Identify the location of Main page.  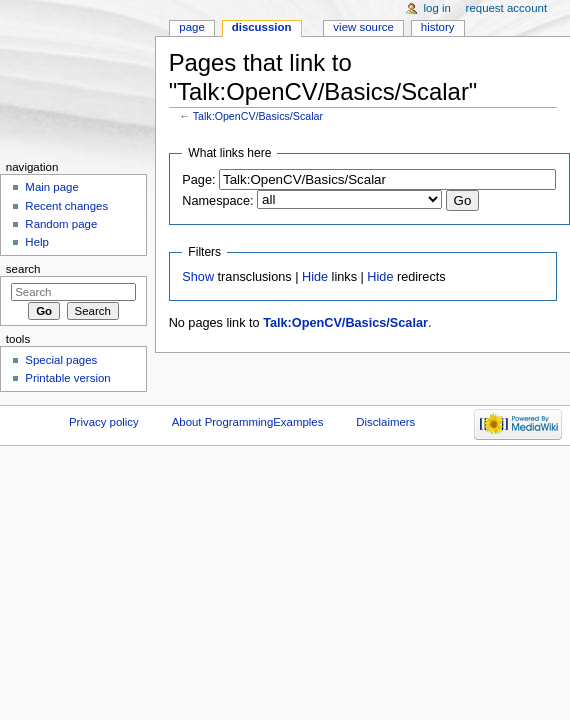
(52, 187).